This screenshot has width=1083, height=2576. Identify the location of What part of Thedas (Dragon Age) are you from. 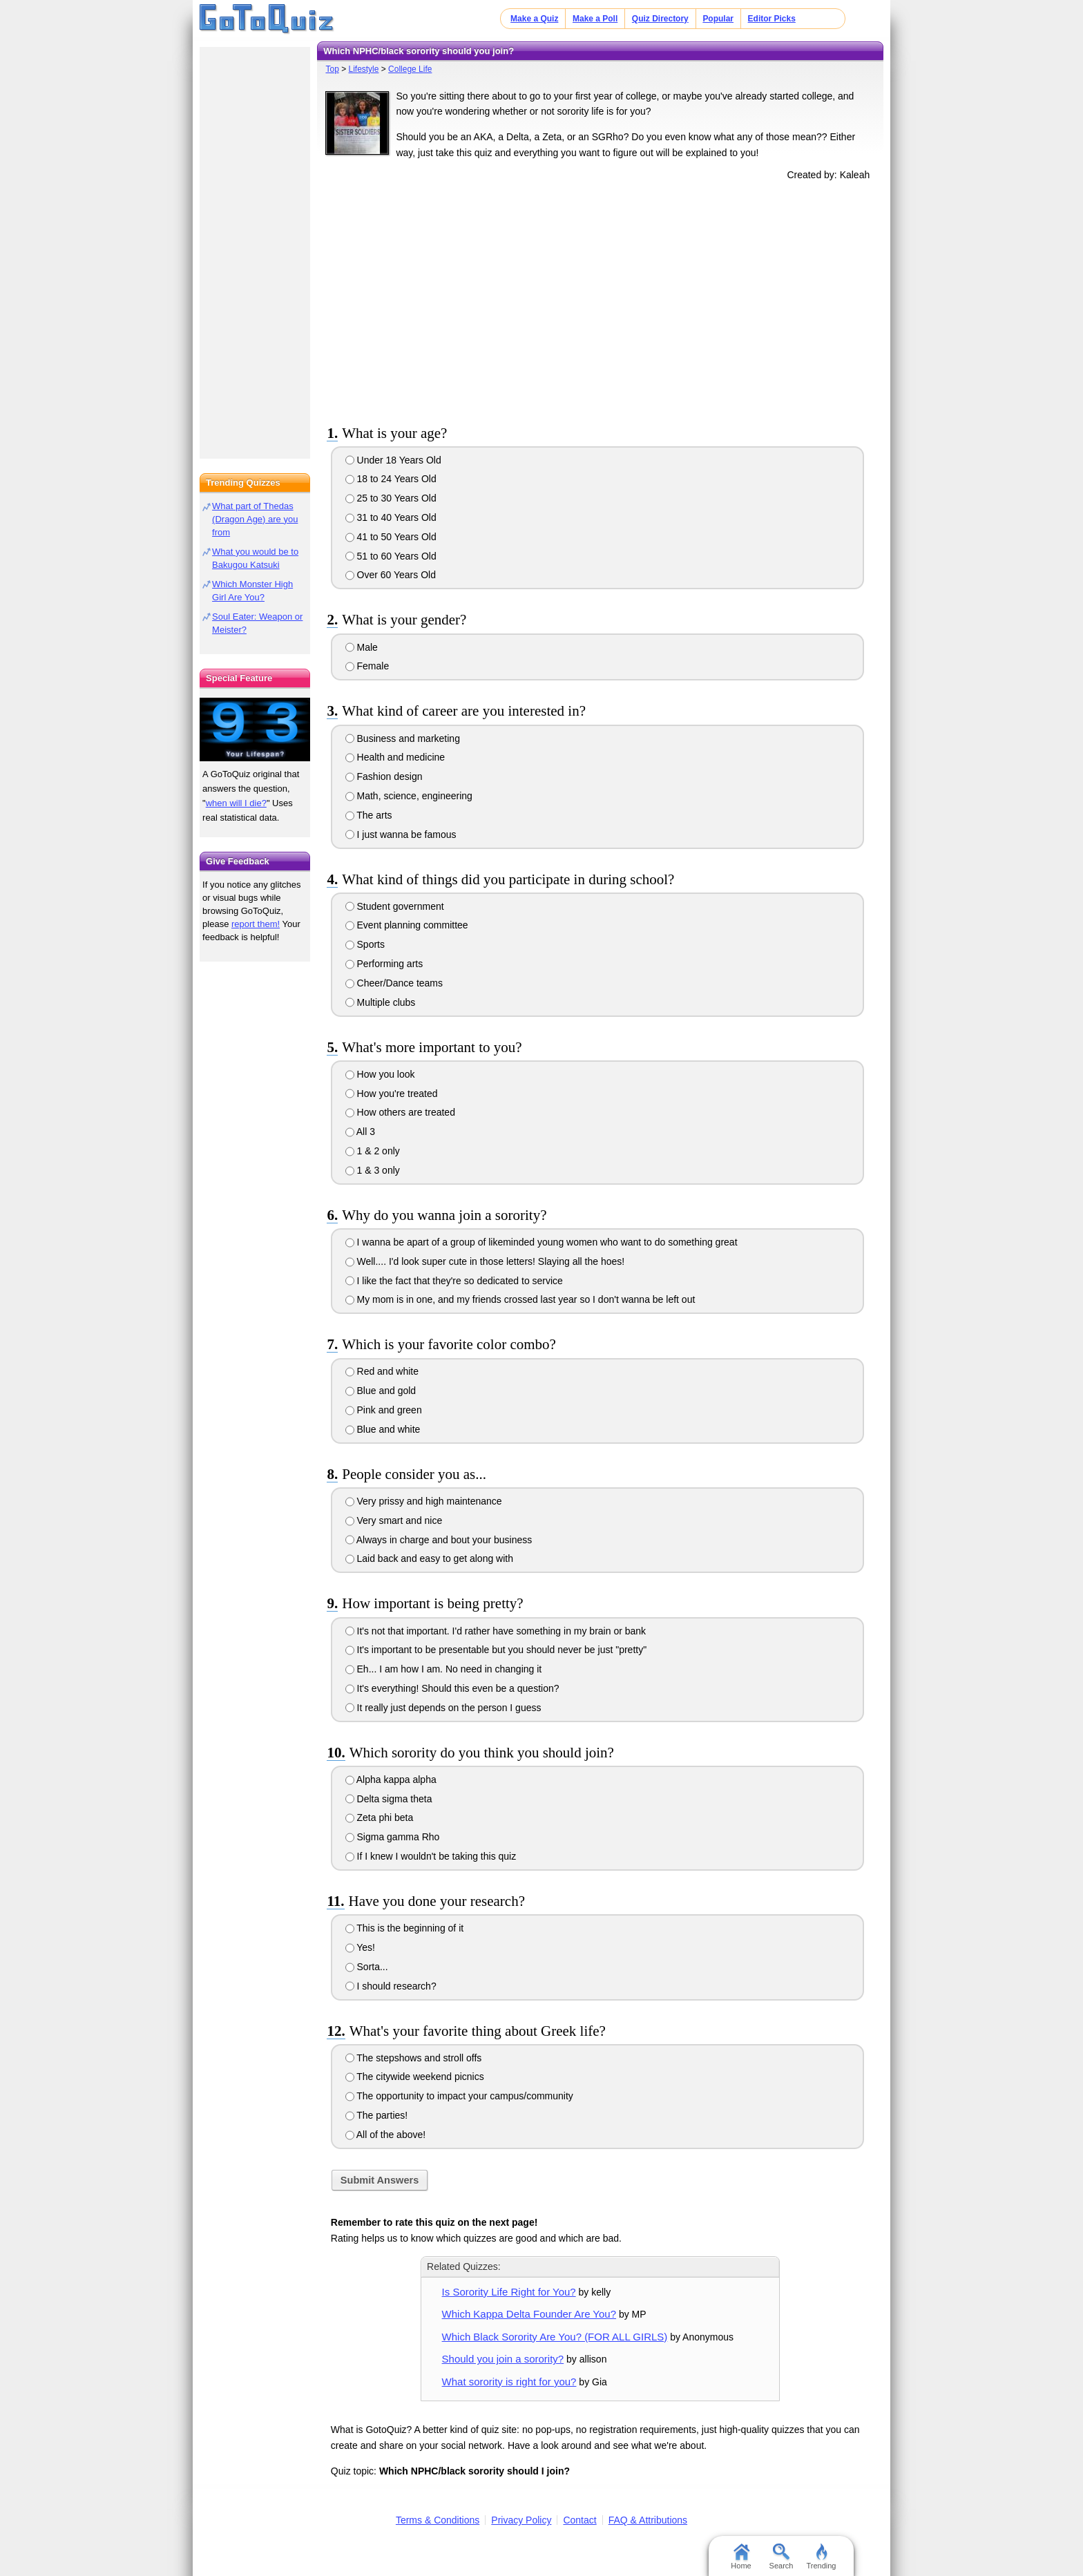
(255, 519).